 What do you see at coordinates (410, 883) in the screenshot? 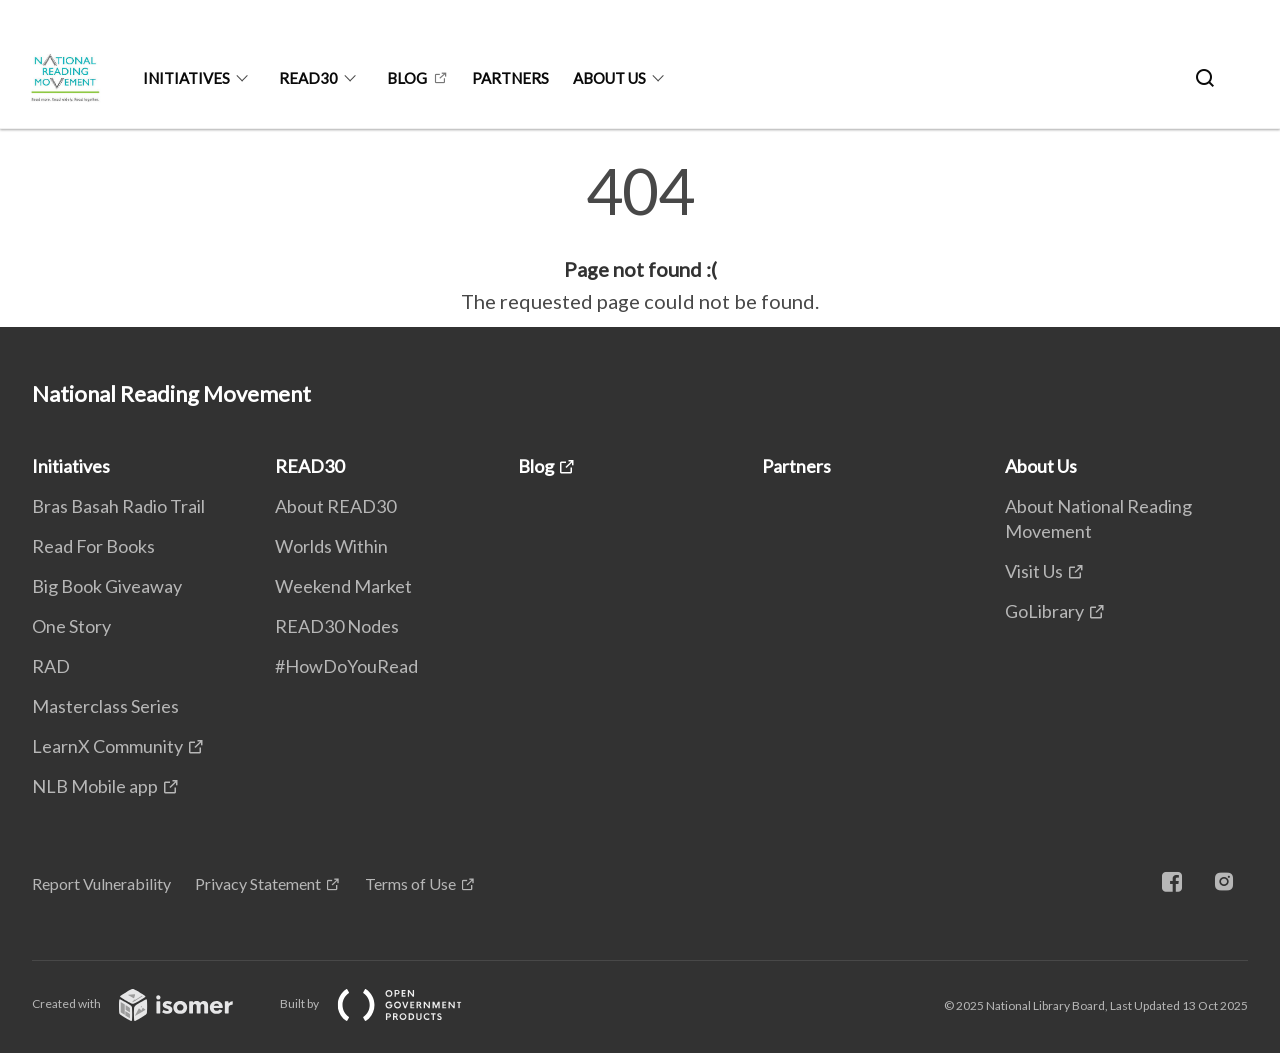
I see `Terms of Use` at bounding box center [410, 883].